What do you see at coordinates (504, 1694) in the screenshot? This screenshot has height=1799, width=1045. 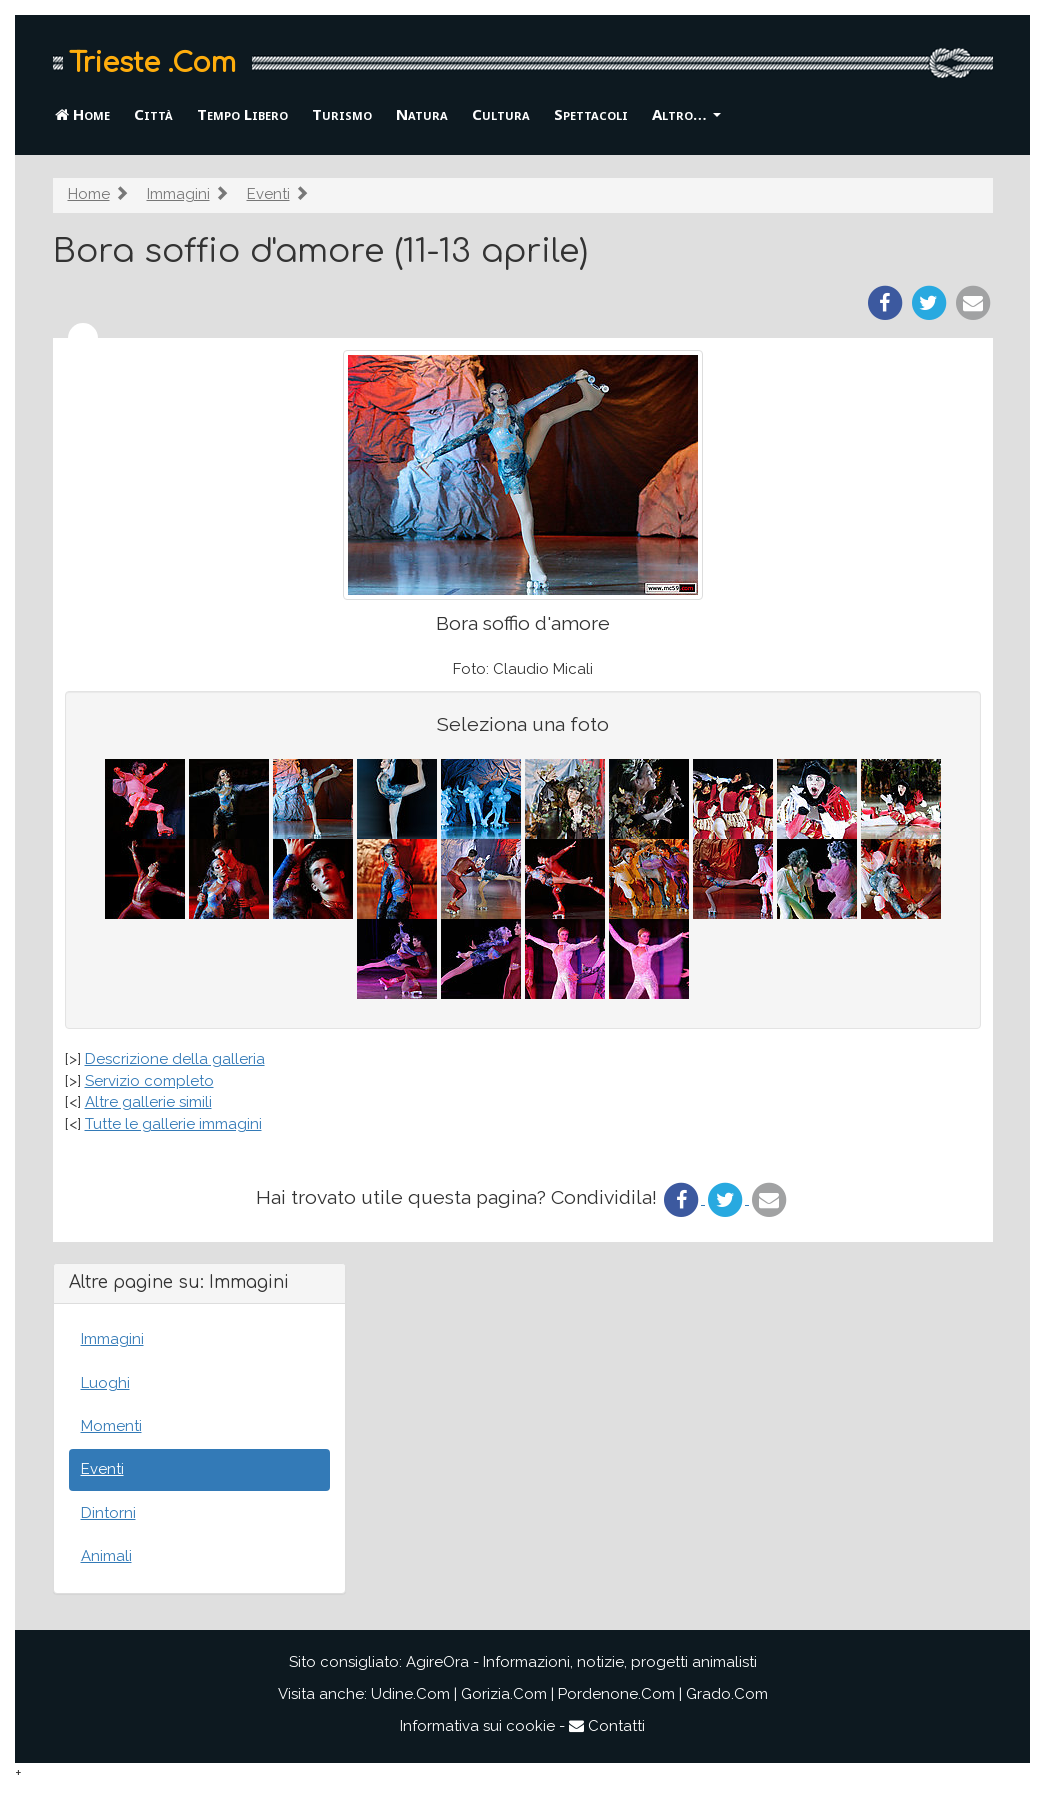 I see `Gorizia.Com` at bounding box center [504, 1694].